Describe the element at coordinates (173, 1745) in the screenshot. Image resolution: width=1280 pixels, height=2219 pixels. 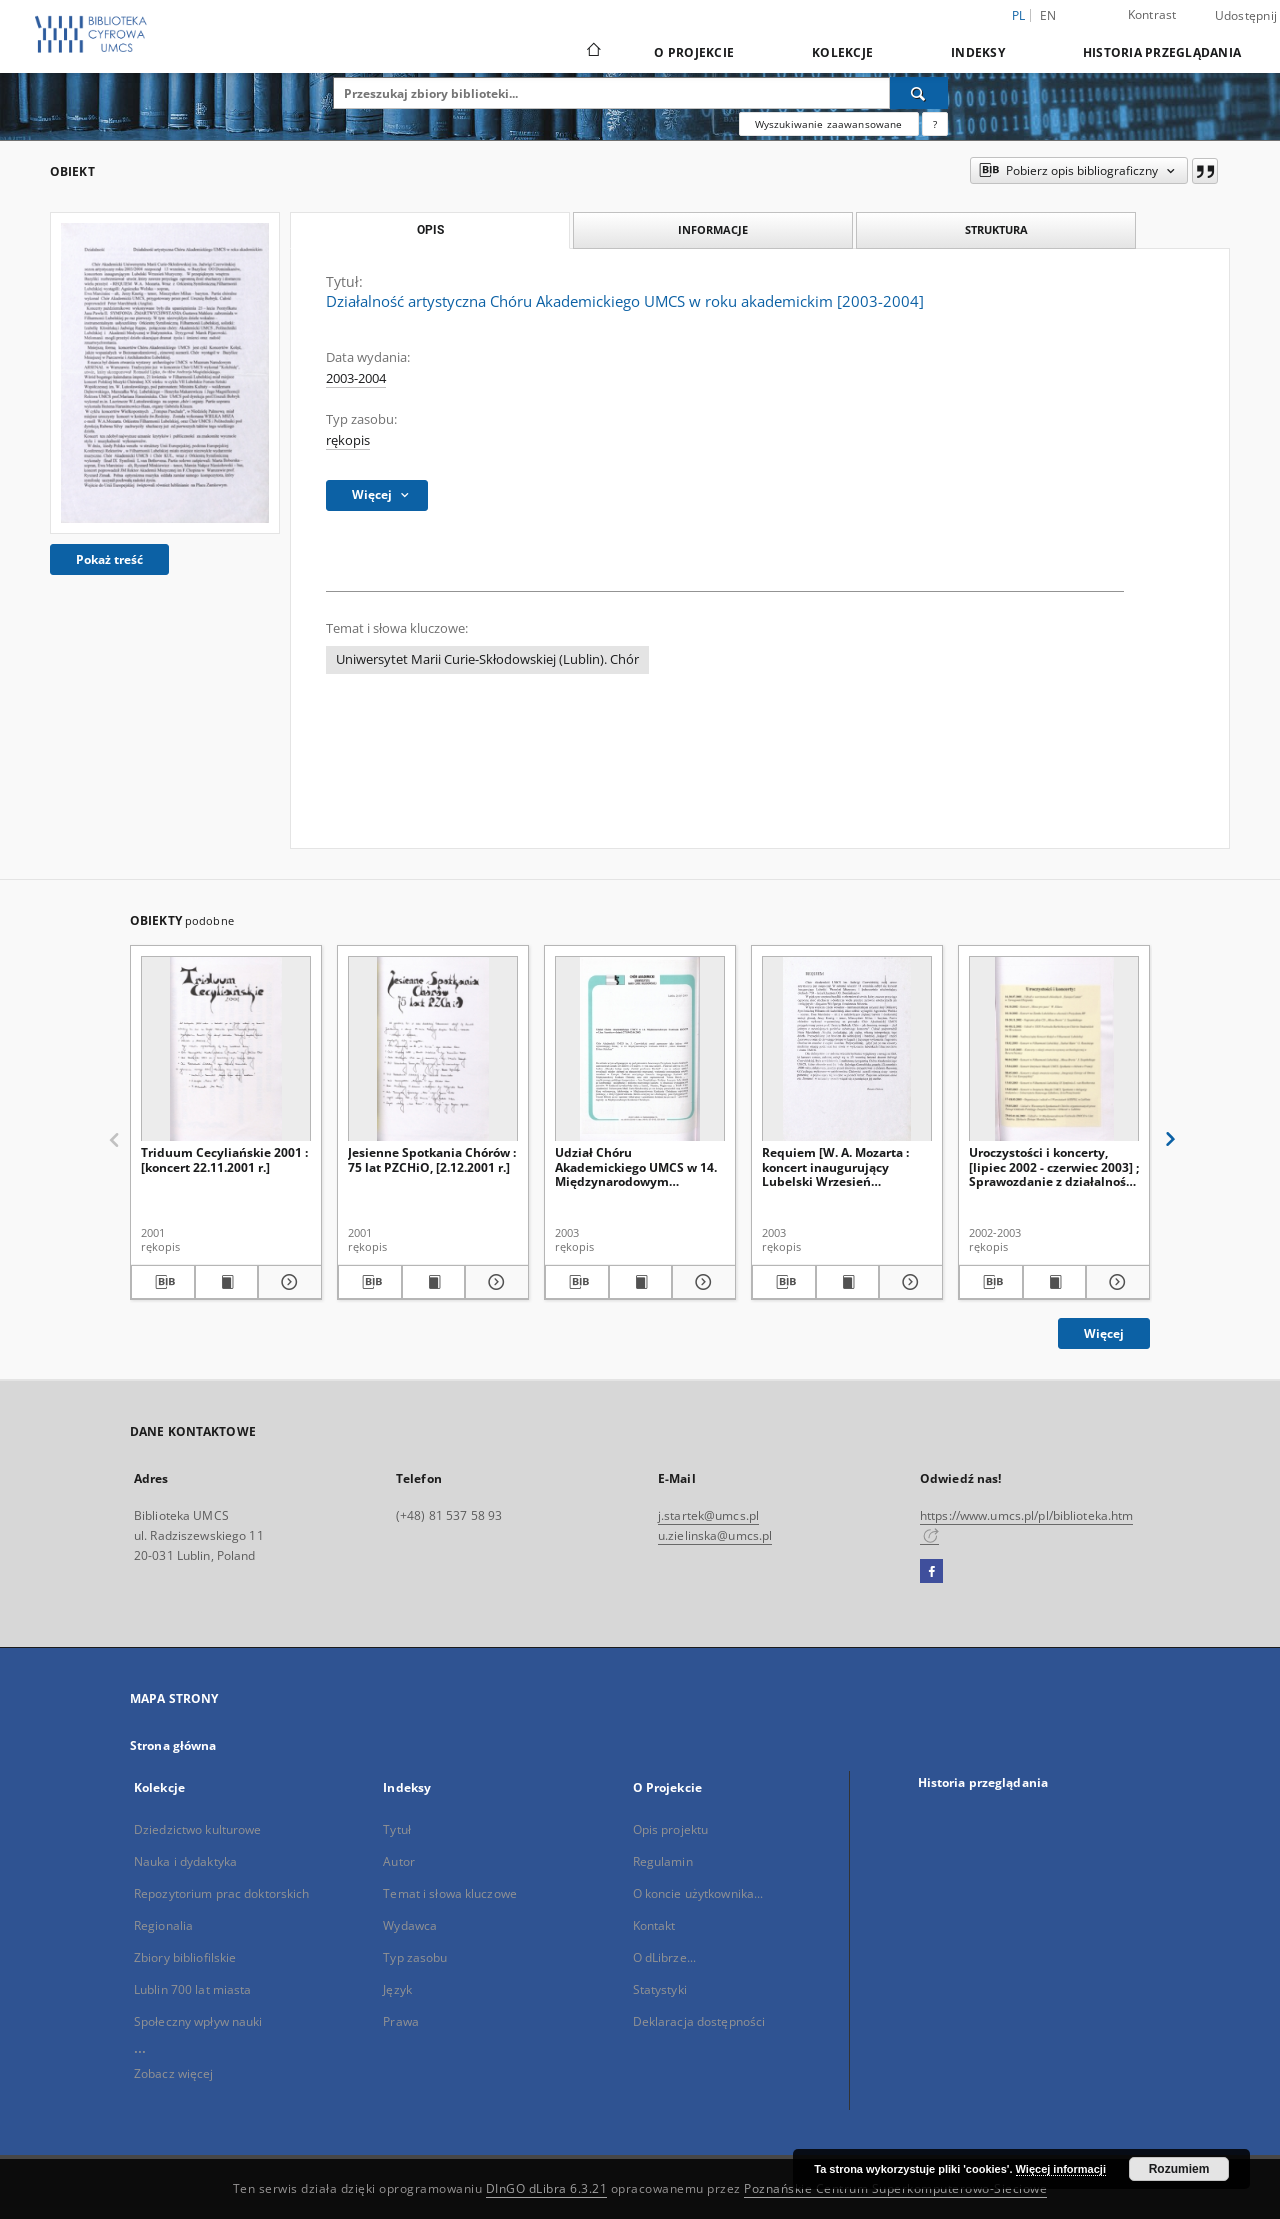
I see `Strona główna` at that location.